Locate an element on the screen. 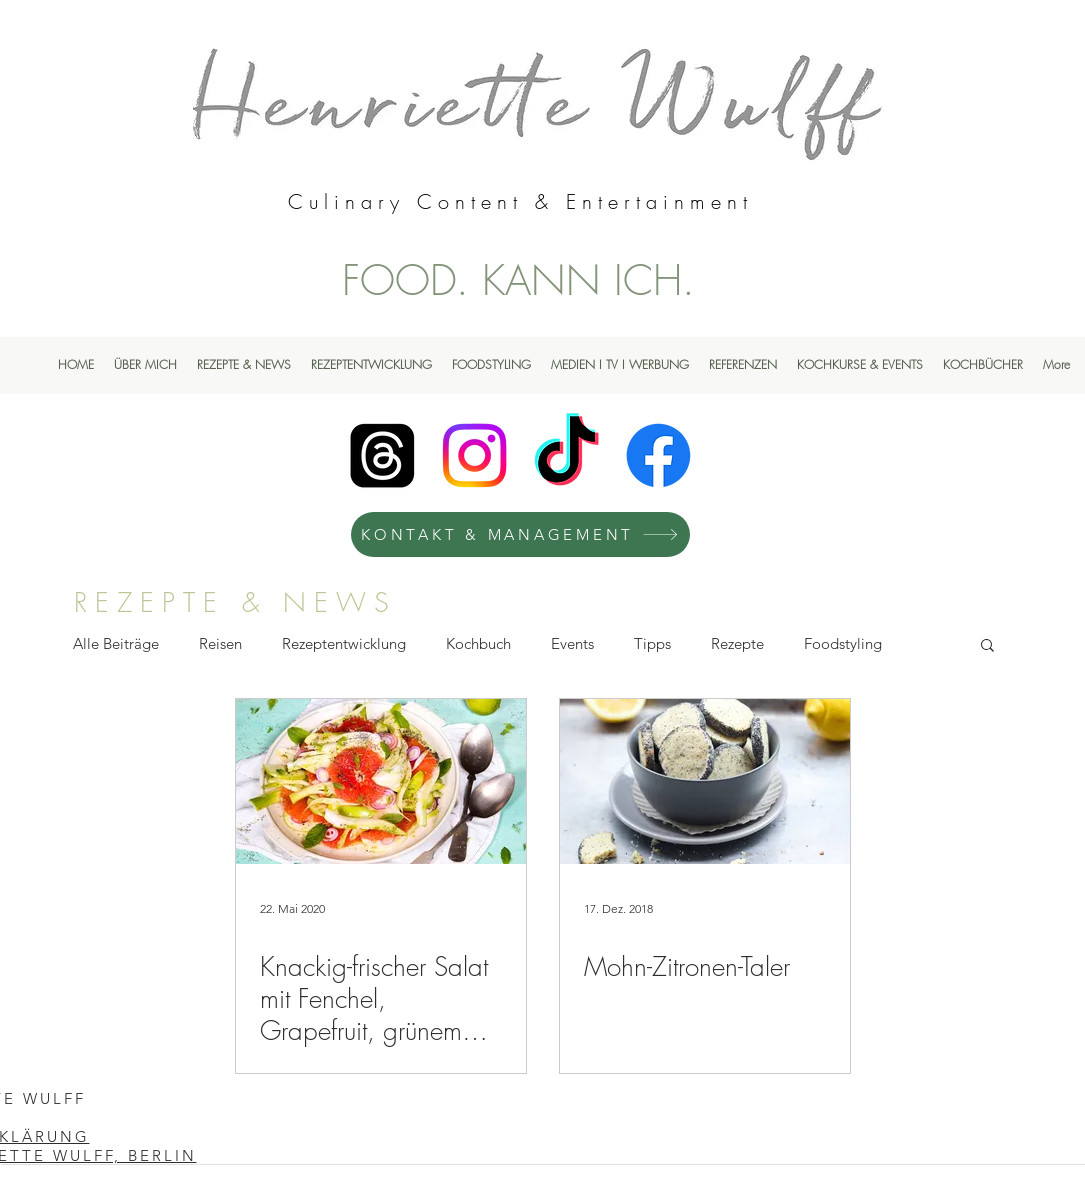 Image resolution: width=1085 pixels, height=1178 pixels. [TikTok] is located at coordinates (566, 455).